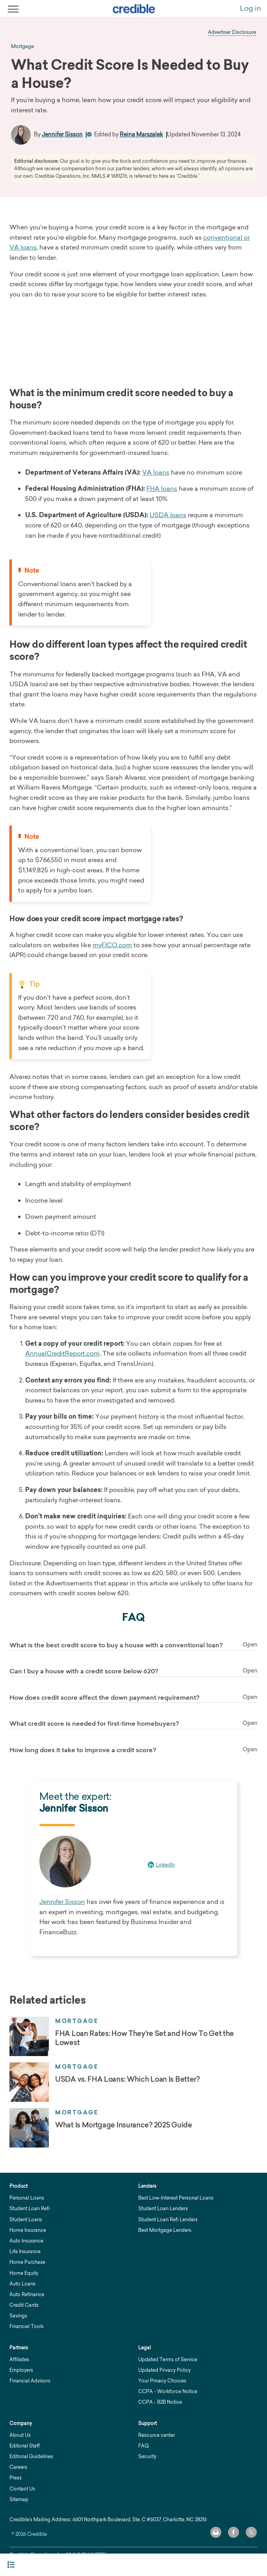 This screenshot has width=267, height=2576. What do you see at coordinates (22, 46) in the screenshot?
I see `mortgage` at bounding box center [22, 46].